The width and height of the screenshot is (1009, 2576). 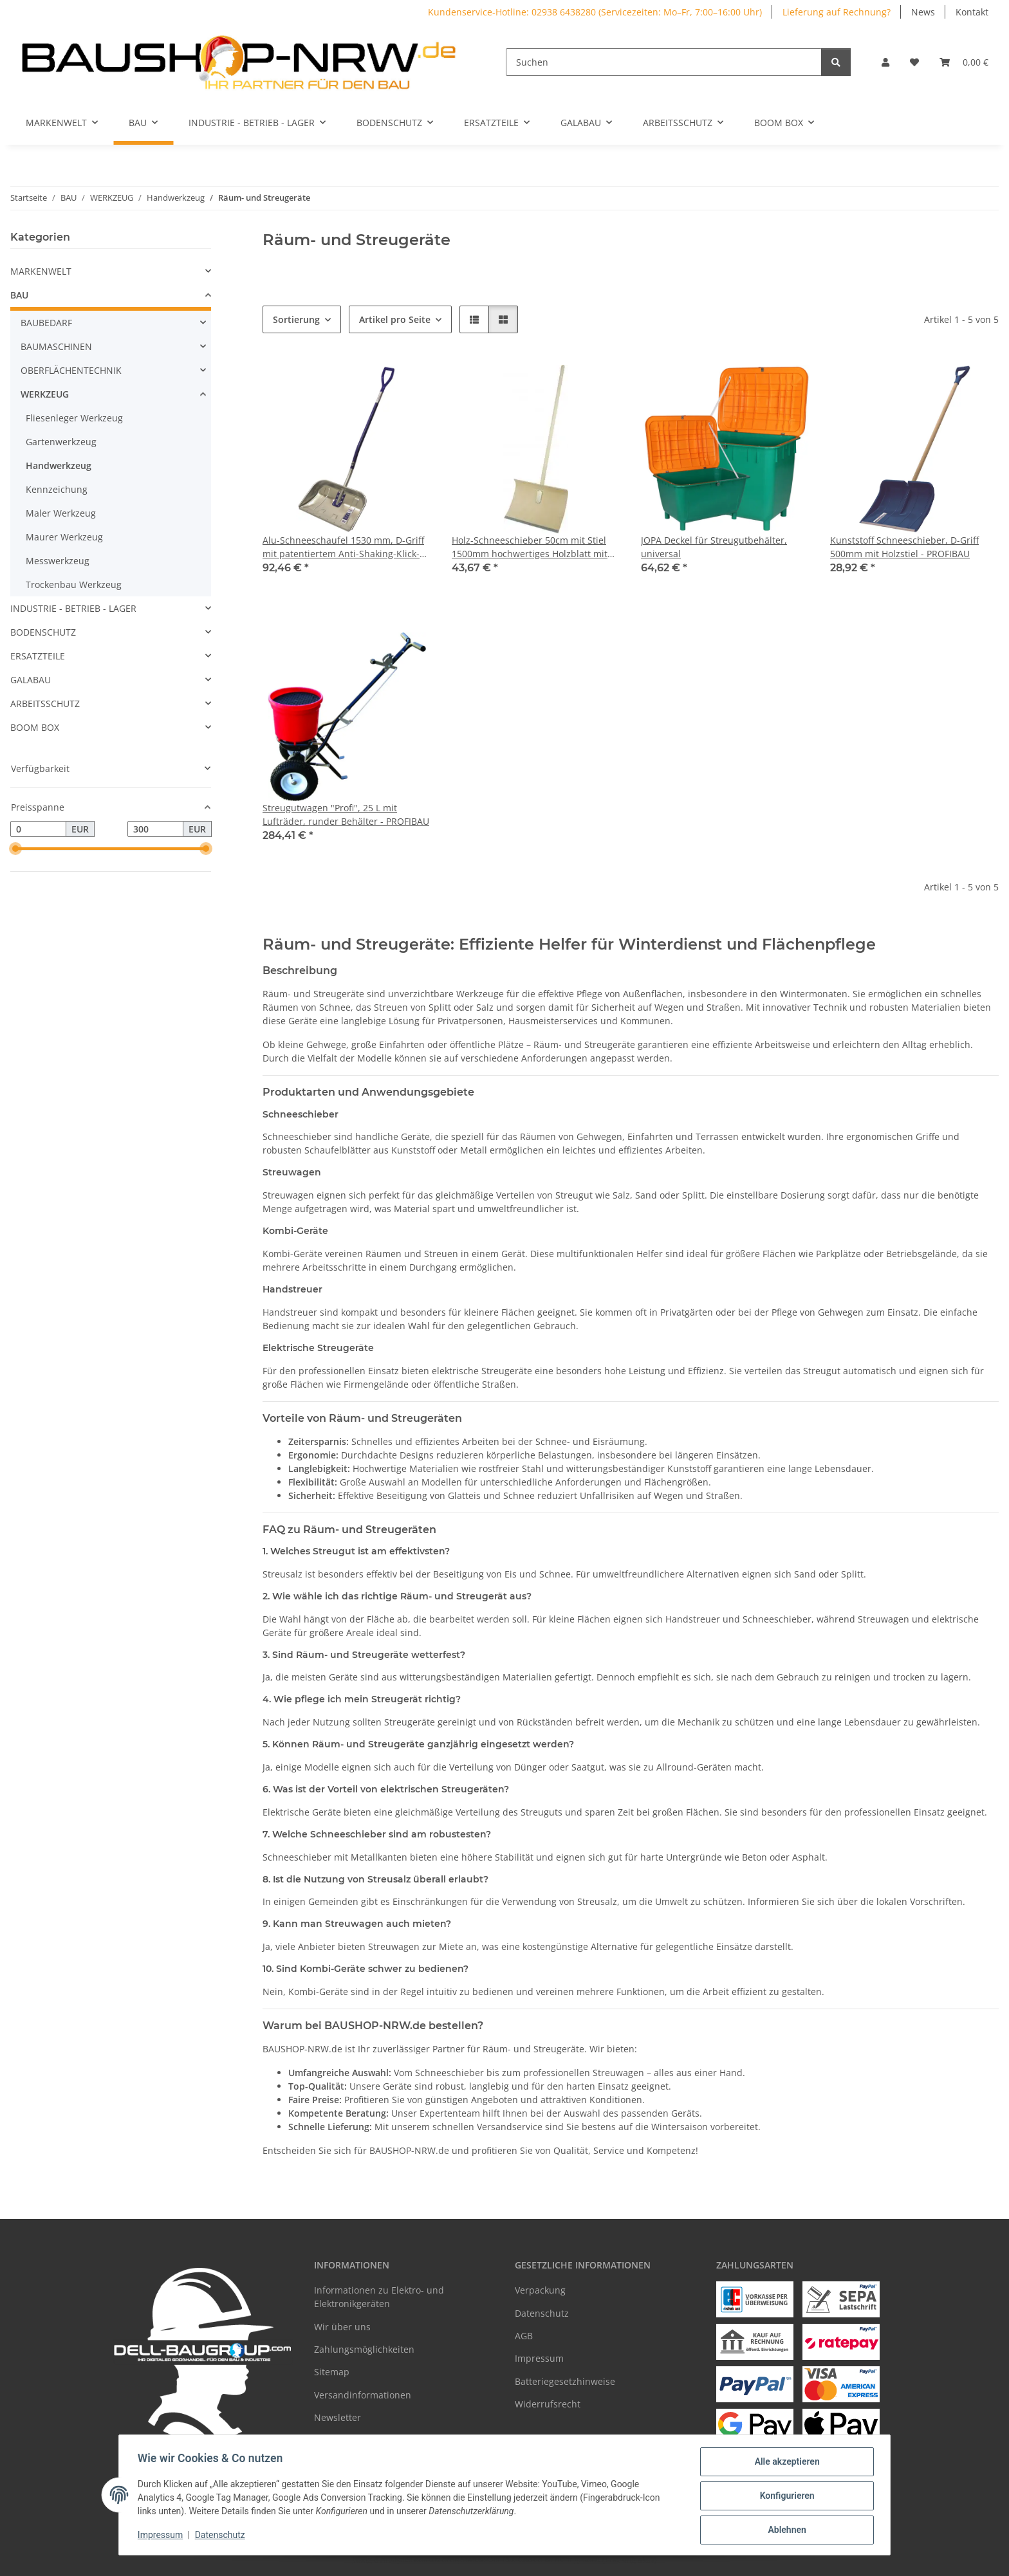 What do you see at coordinates (74, 418) in the screenshot?
I see `Fliesenleger Werkzeug` at bounding box center [74, 418].